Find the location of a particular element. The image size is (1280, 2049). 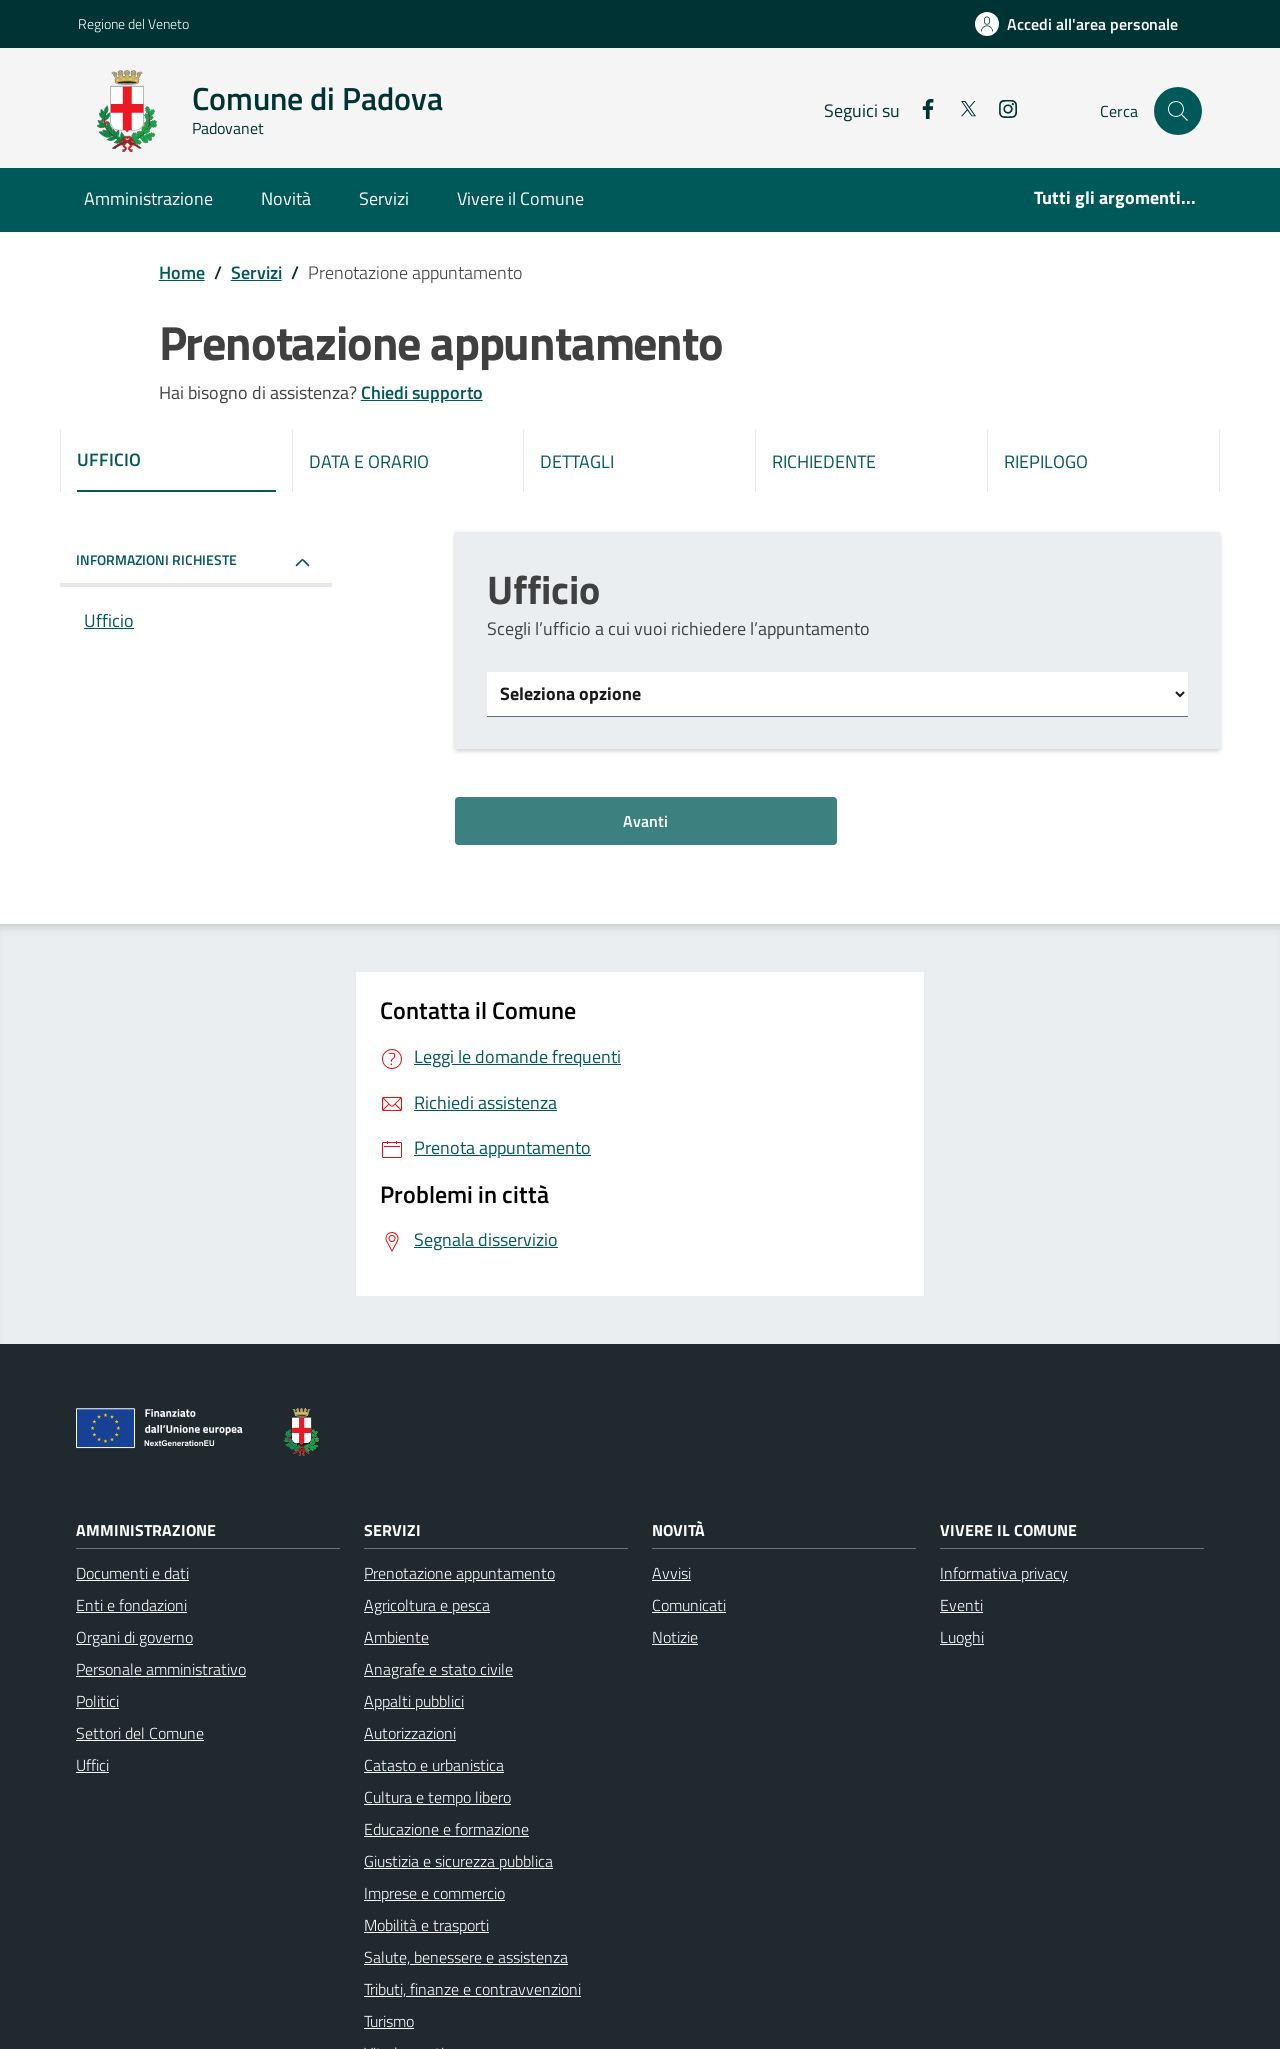

Novità is located at coordinates (286, 198).